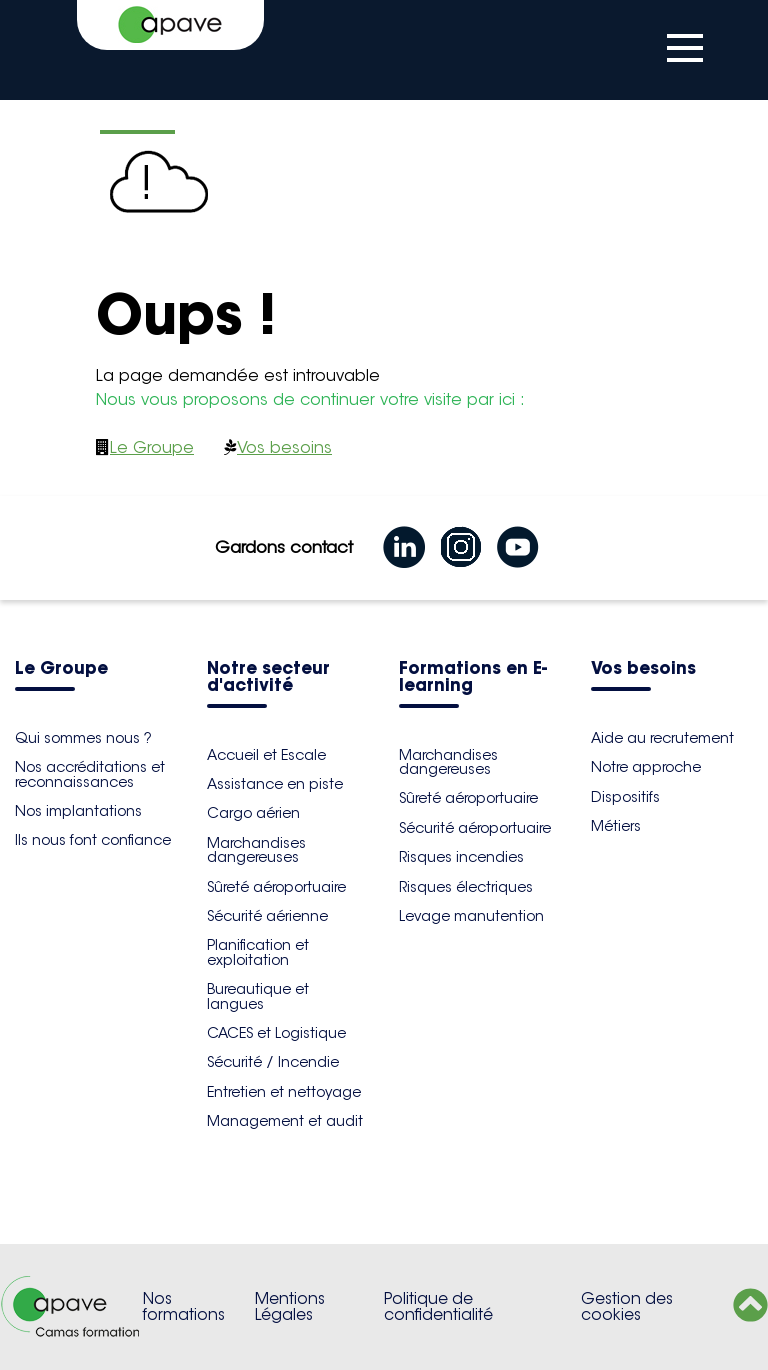  Describe the element at coordinates (284, 1092) in the screenshot. I see `Entretien et nettoyage` at that location.